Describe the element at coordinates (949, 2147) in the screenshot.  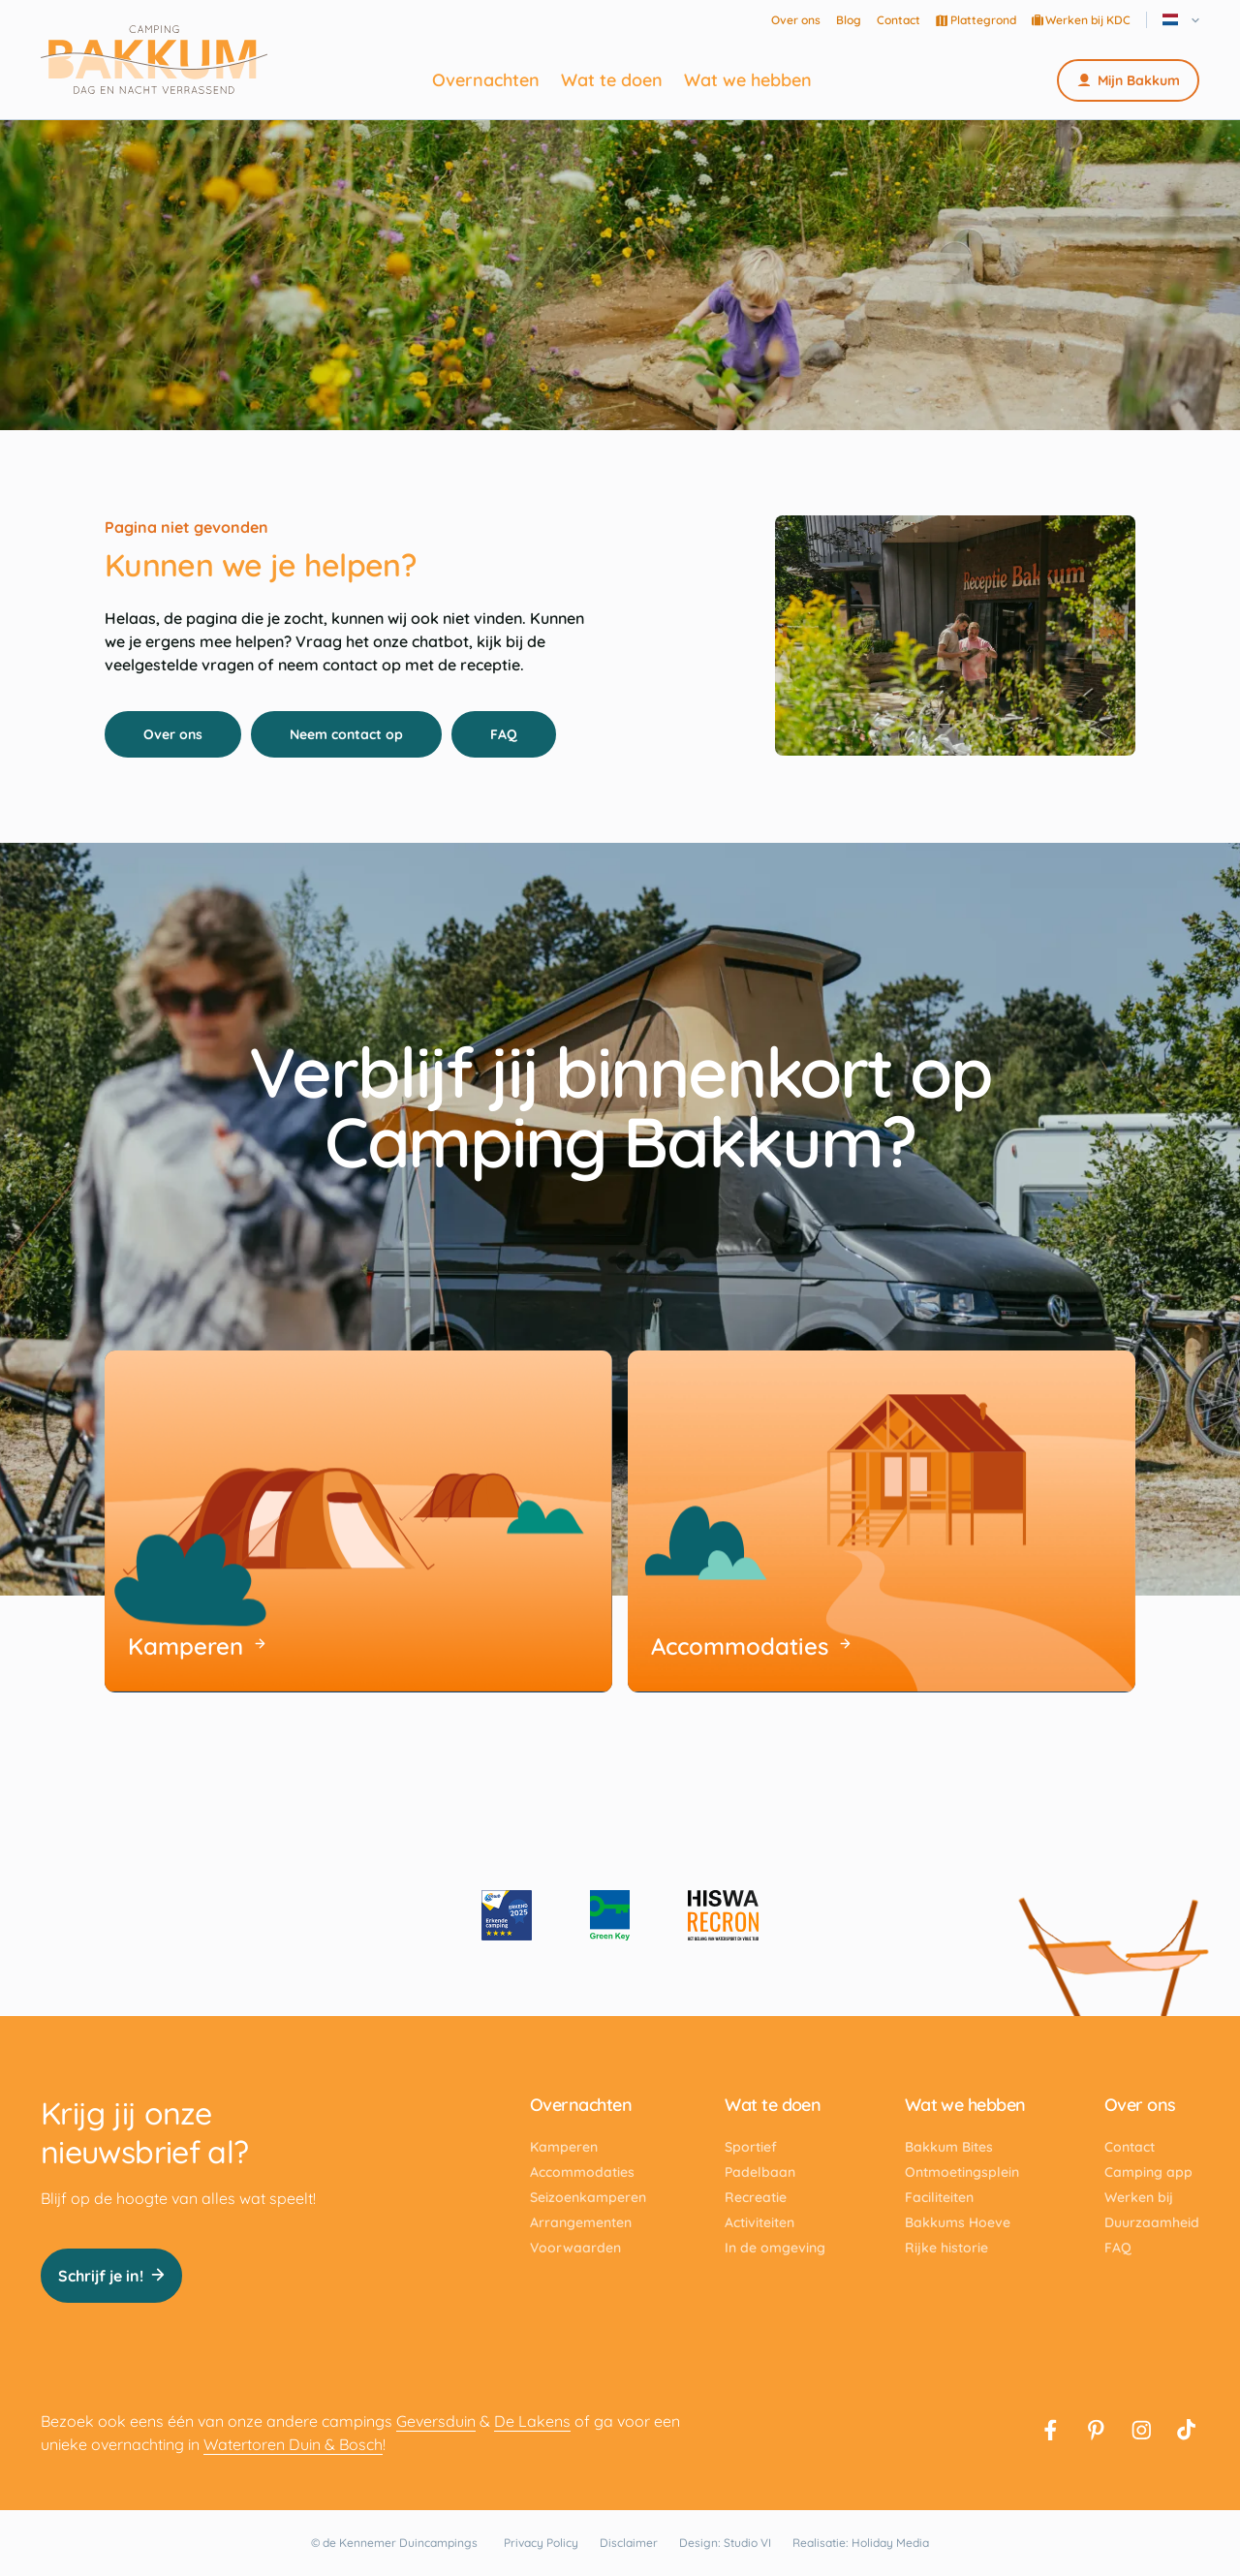
I see `Bakkum Bites` at that location.